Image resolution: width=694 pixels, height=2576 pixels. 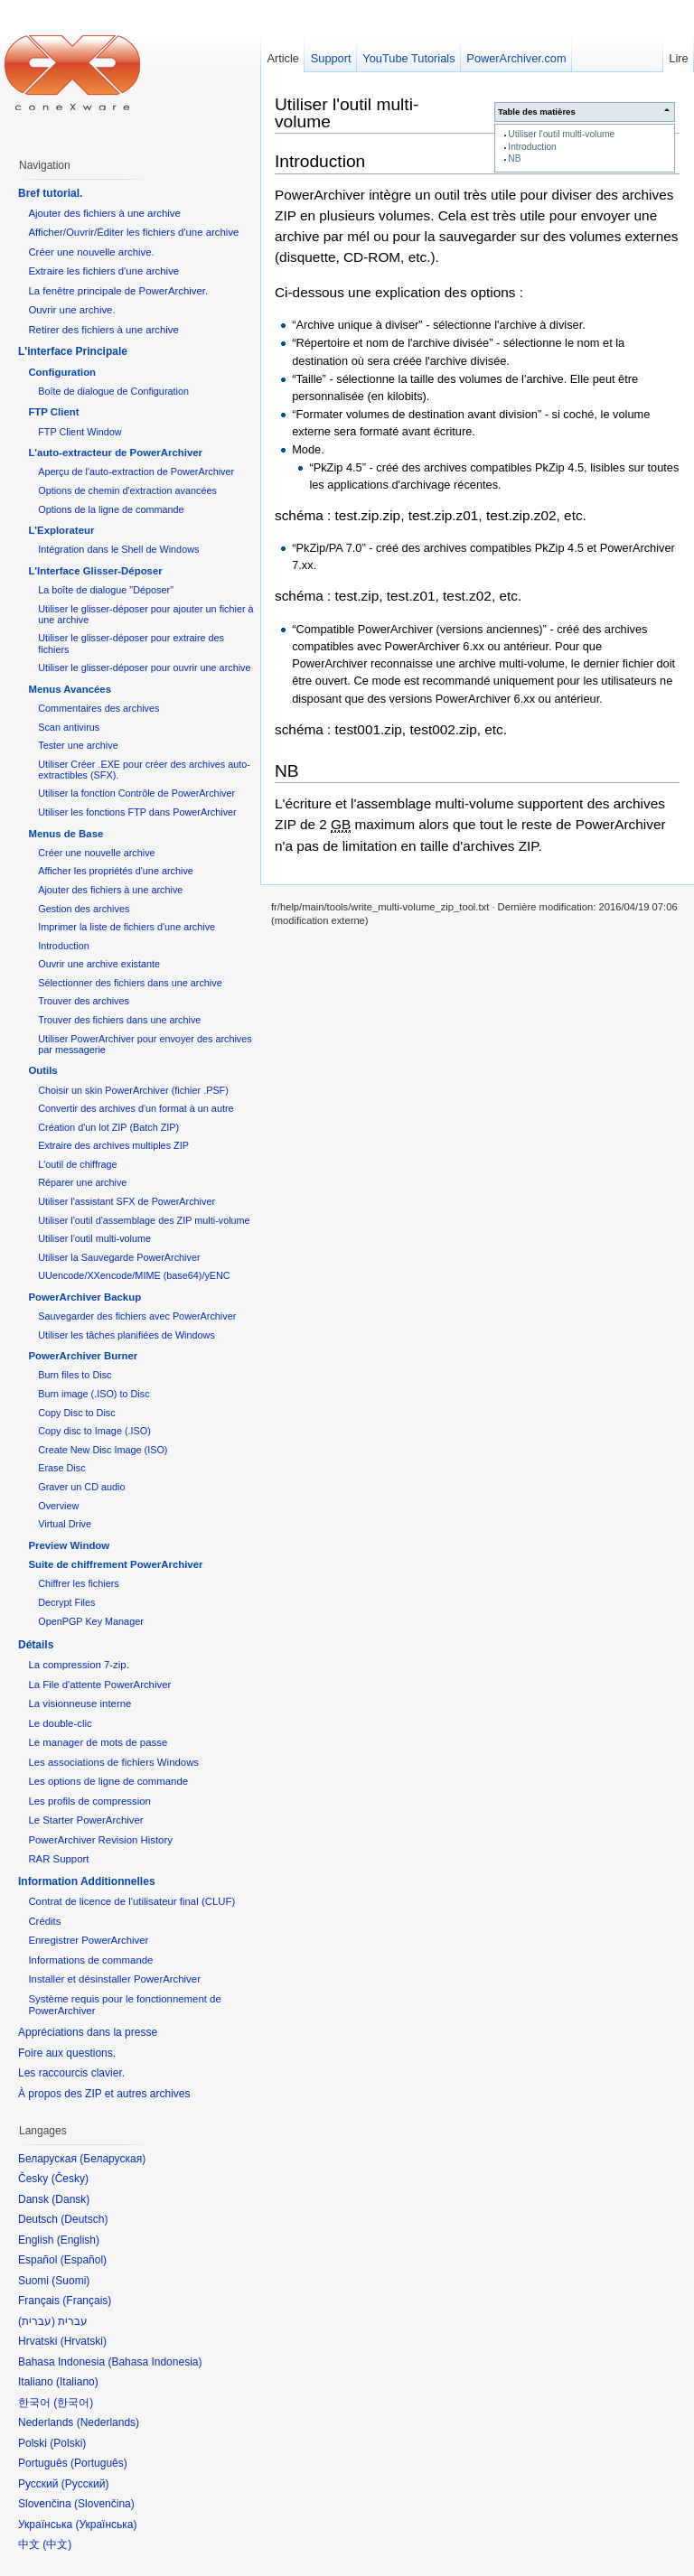 I want to click on Suite de chiffrement PowerArchiver, so click(x=115, y=1564).